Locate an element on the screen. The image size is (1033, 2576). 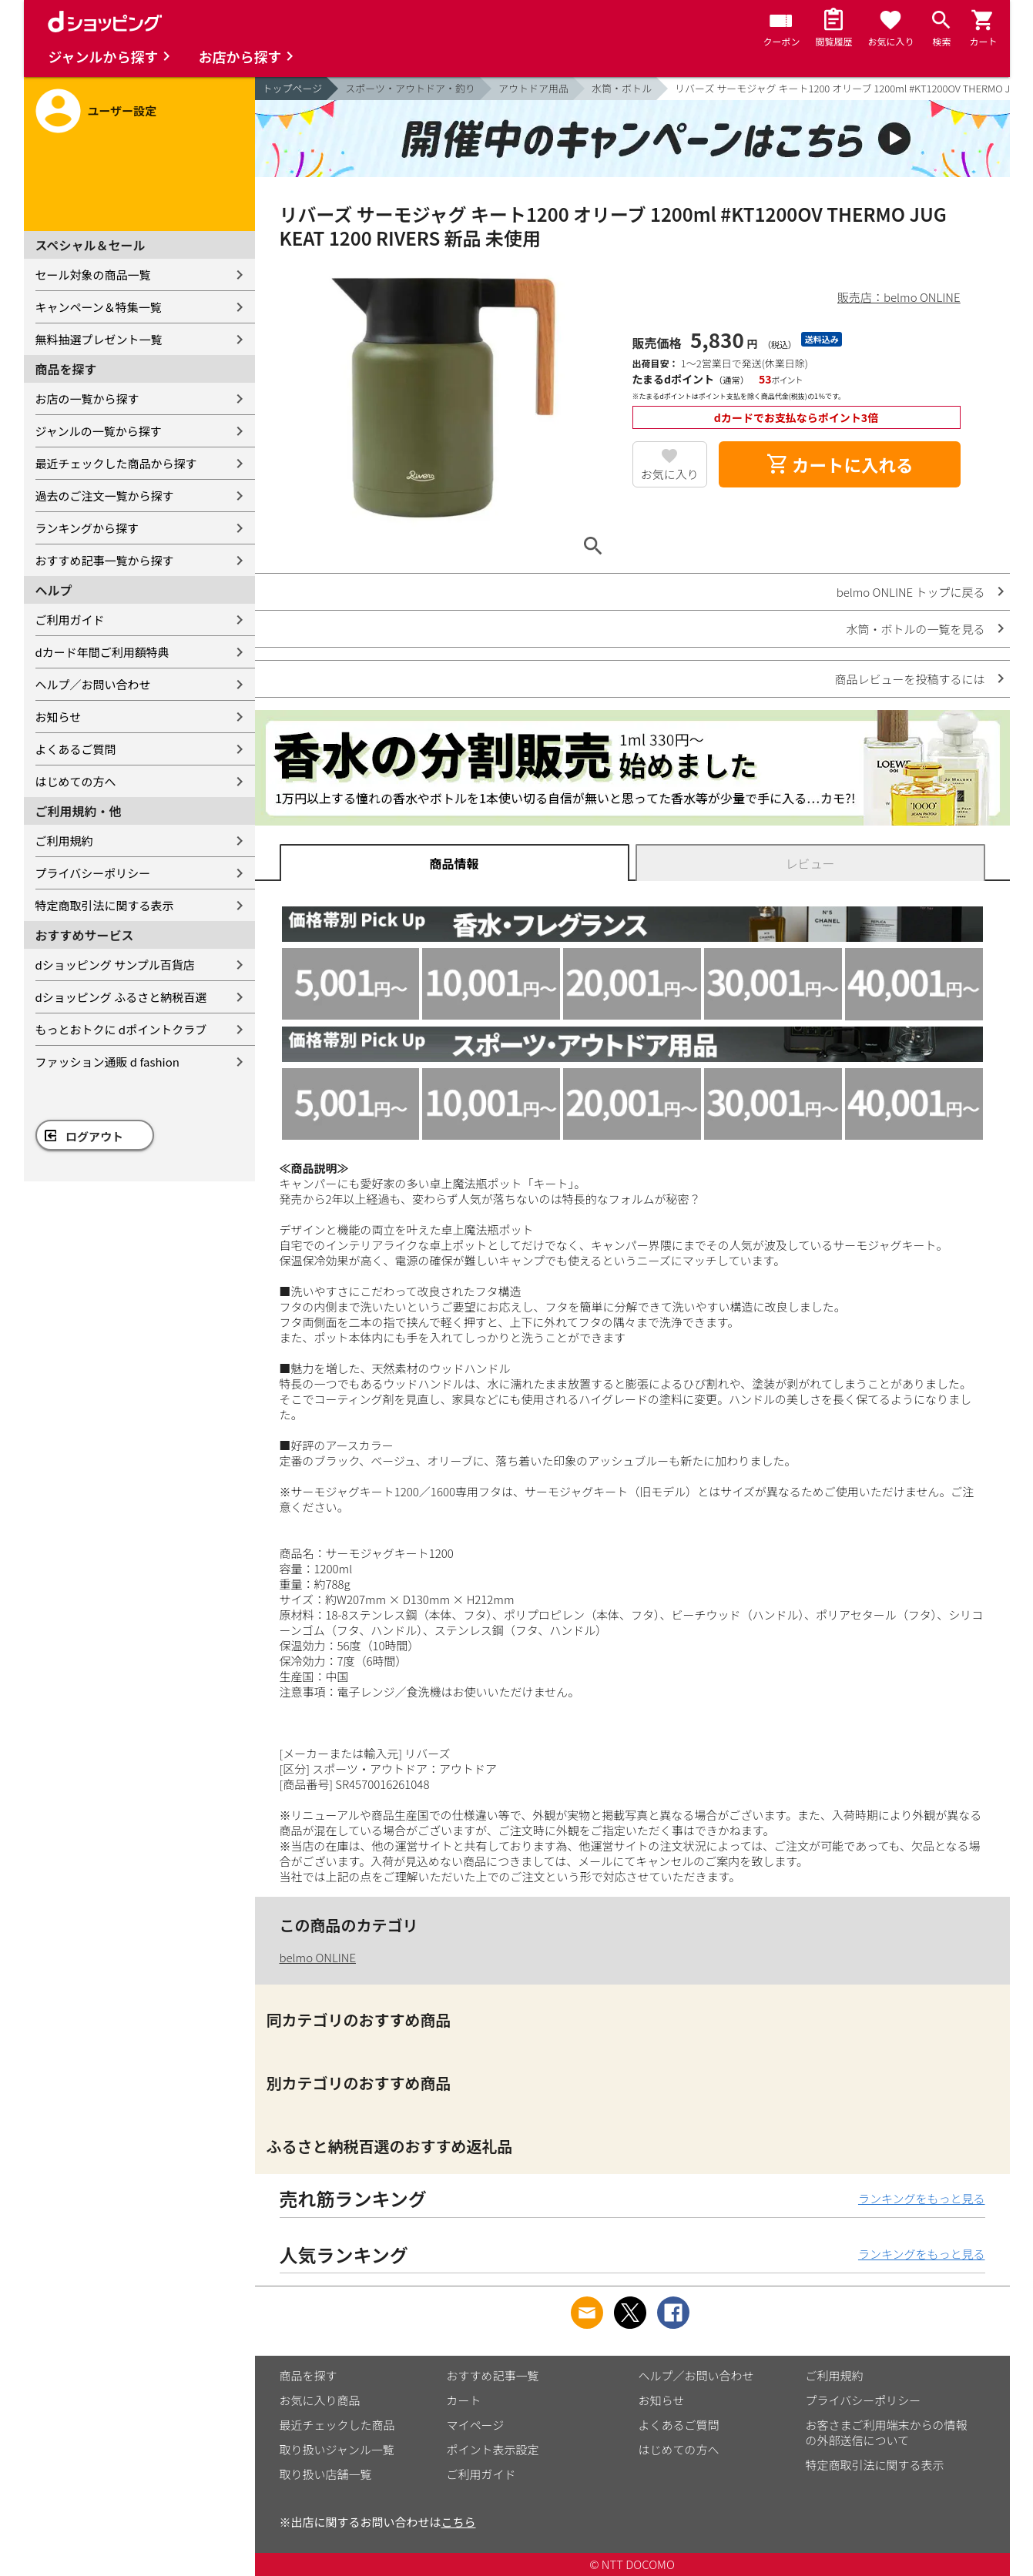
マイページ is located at coordinates (476, 2425).